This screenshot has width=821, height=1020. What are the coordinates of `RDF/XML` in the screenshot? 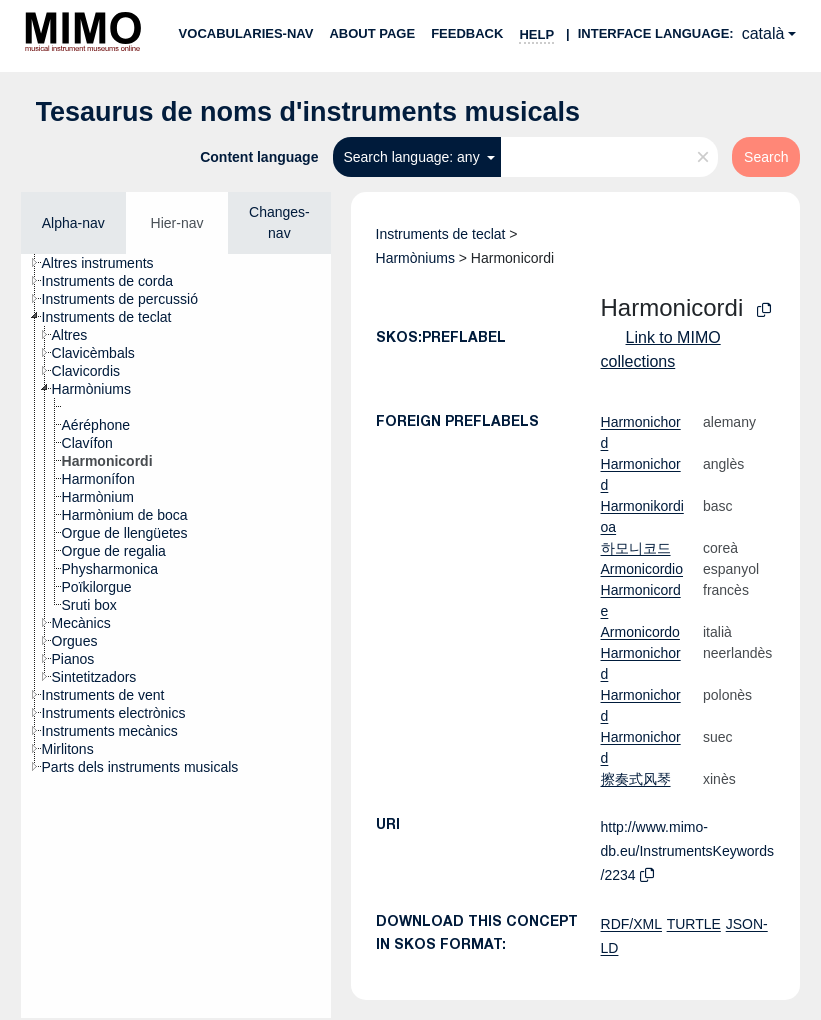 It's located at (631, 924).